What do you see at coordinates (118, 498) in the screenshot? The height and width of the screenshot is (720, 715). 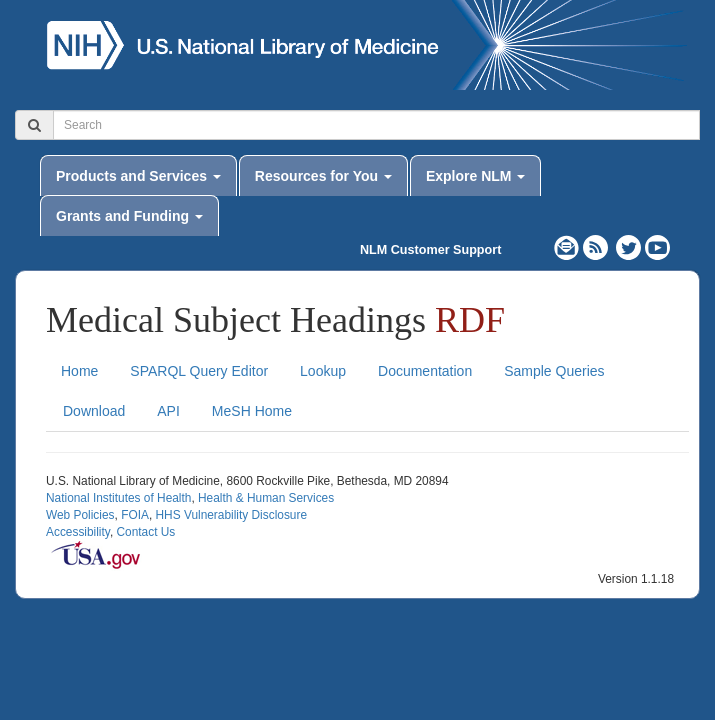 I see `National Institutes of Health` at bounding box center [118, 498].